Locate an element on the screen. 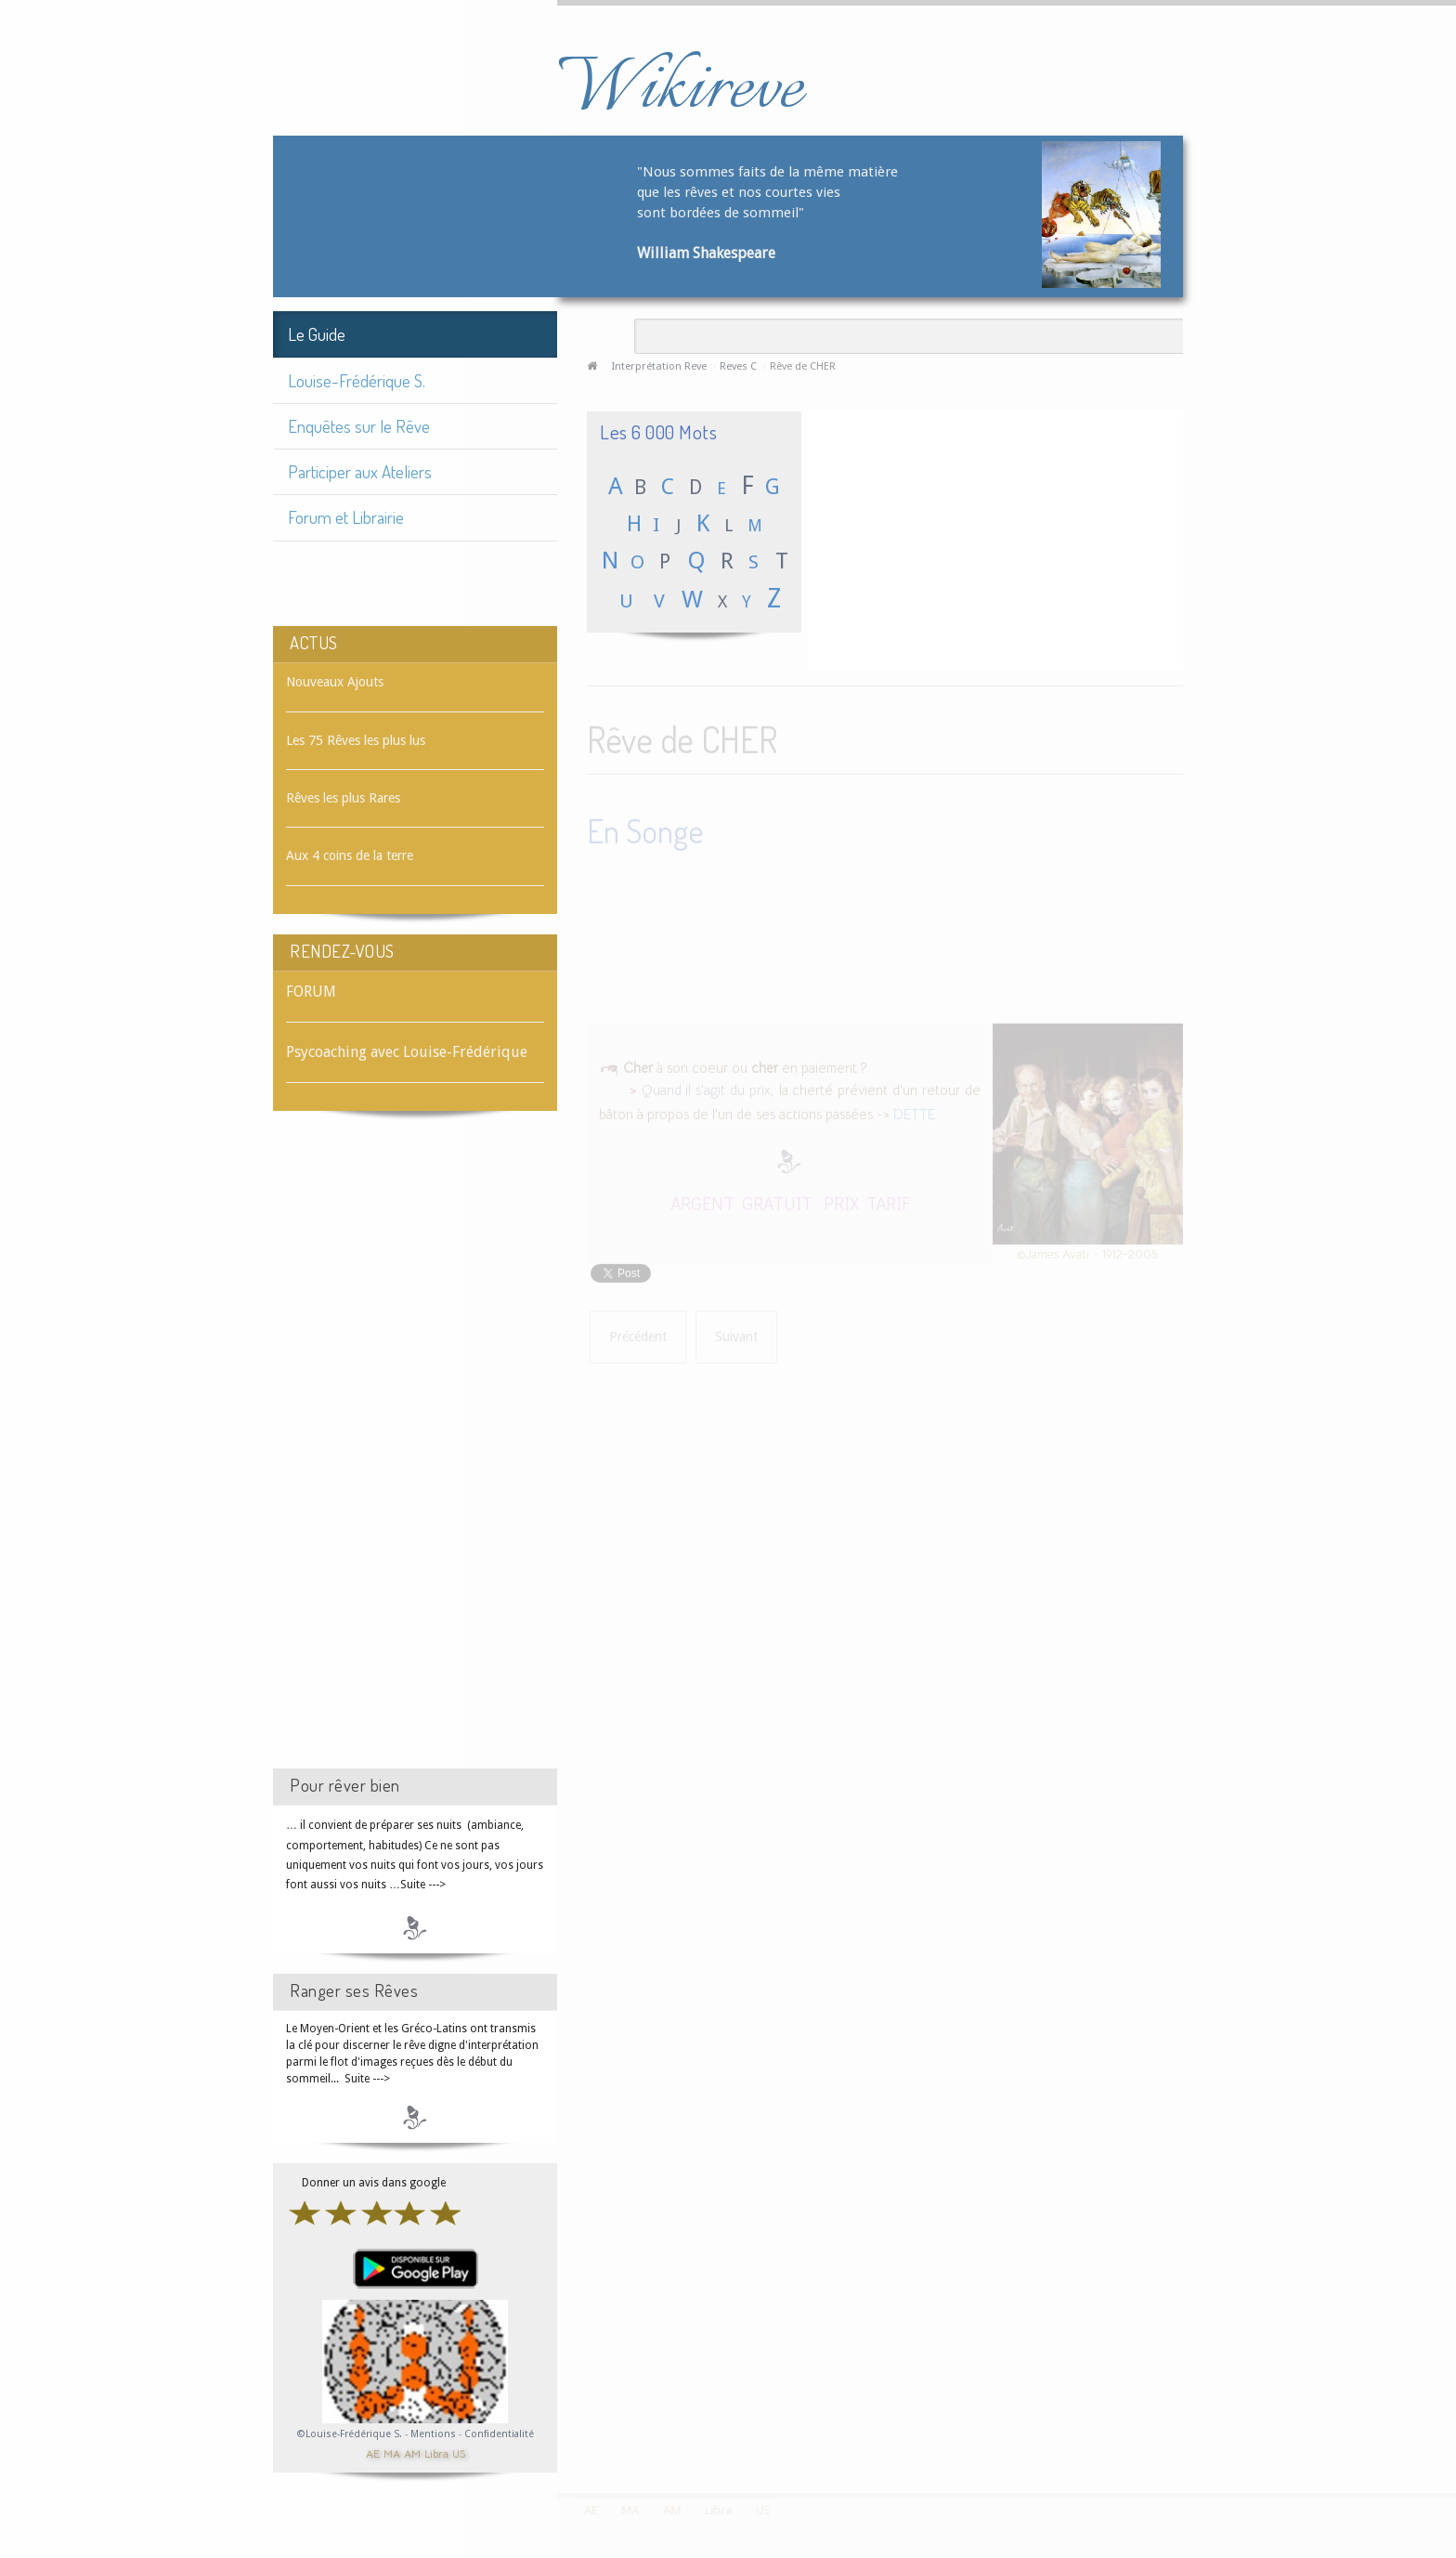  ©Louise-Frédérique S. is located at coordinates (349, 2434).